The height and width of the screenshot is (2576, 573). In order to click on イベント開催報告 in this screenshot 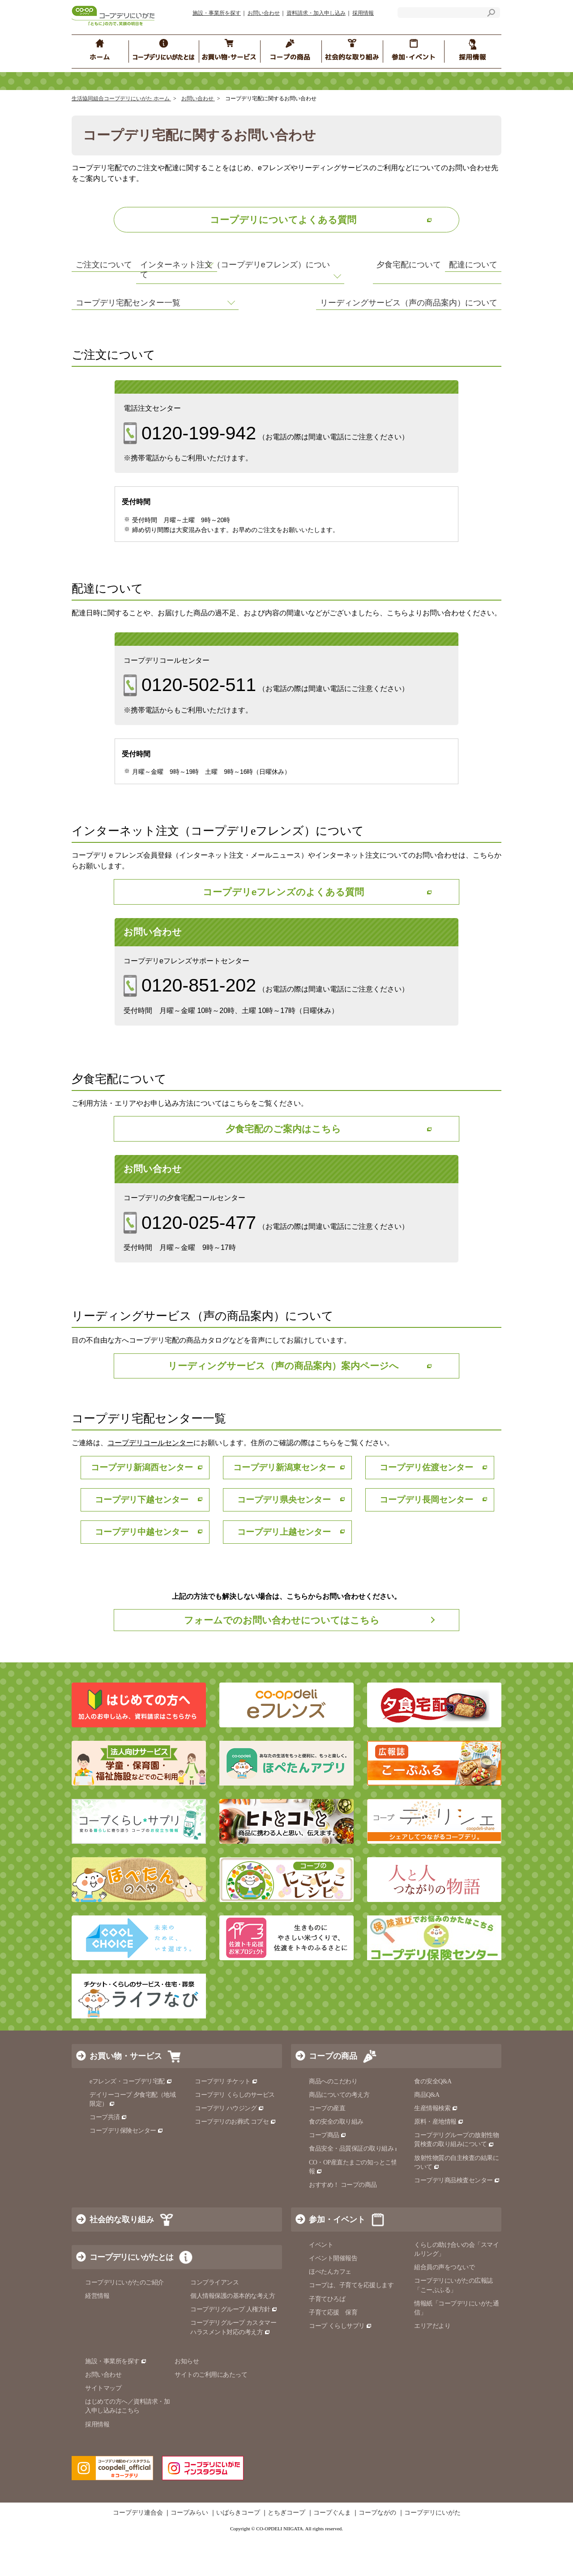, I will do `click(333, 2297)`.